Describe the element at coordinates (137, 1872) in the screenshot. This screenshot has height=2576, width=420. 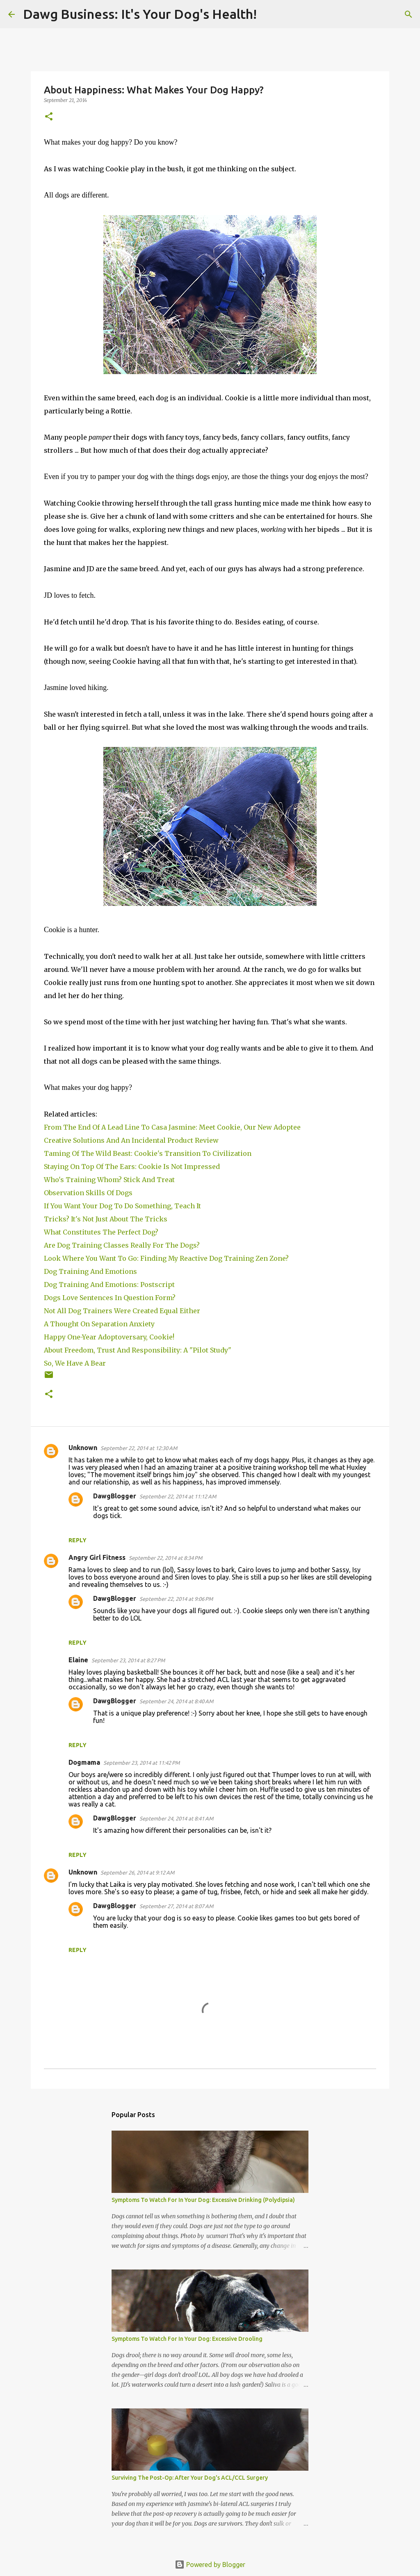
I see `September 26, 2014 at 9:12 AM` at that location.